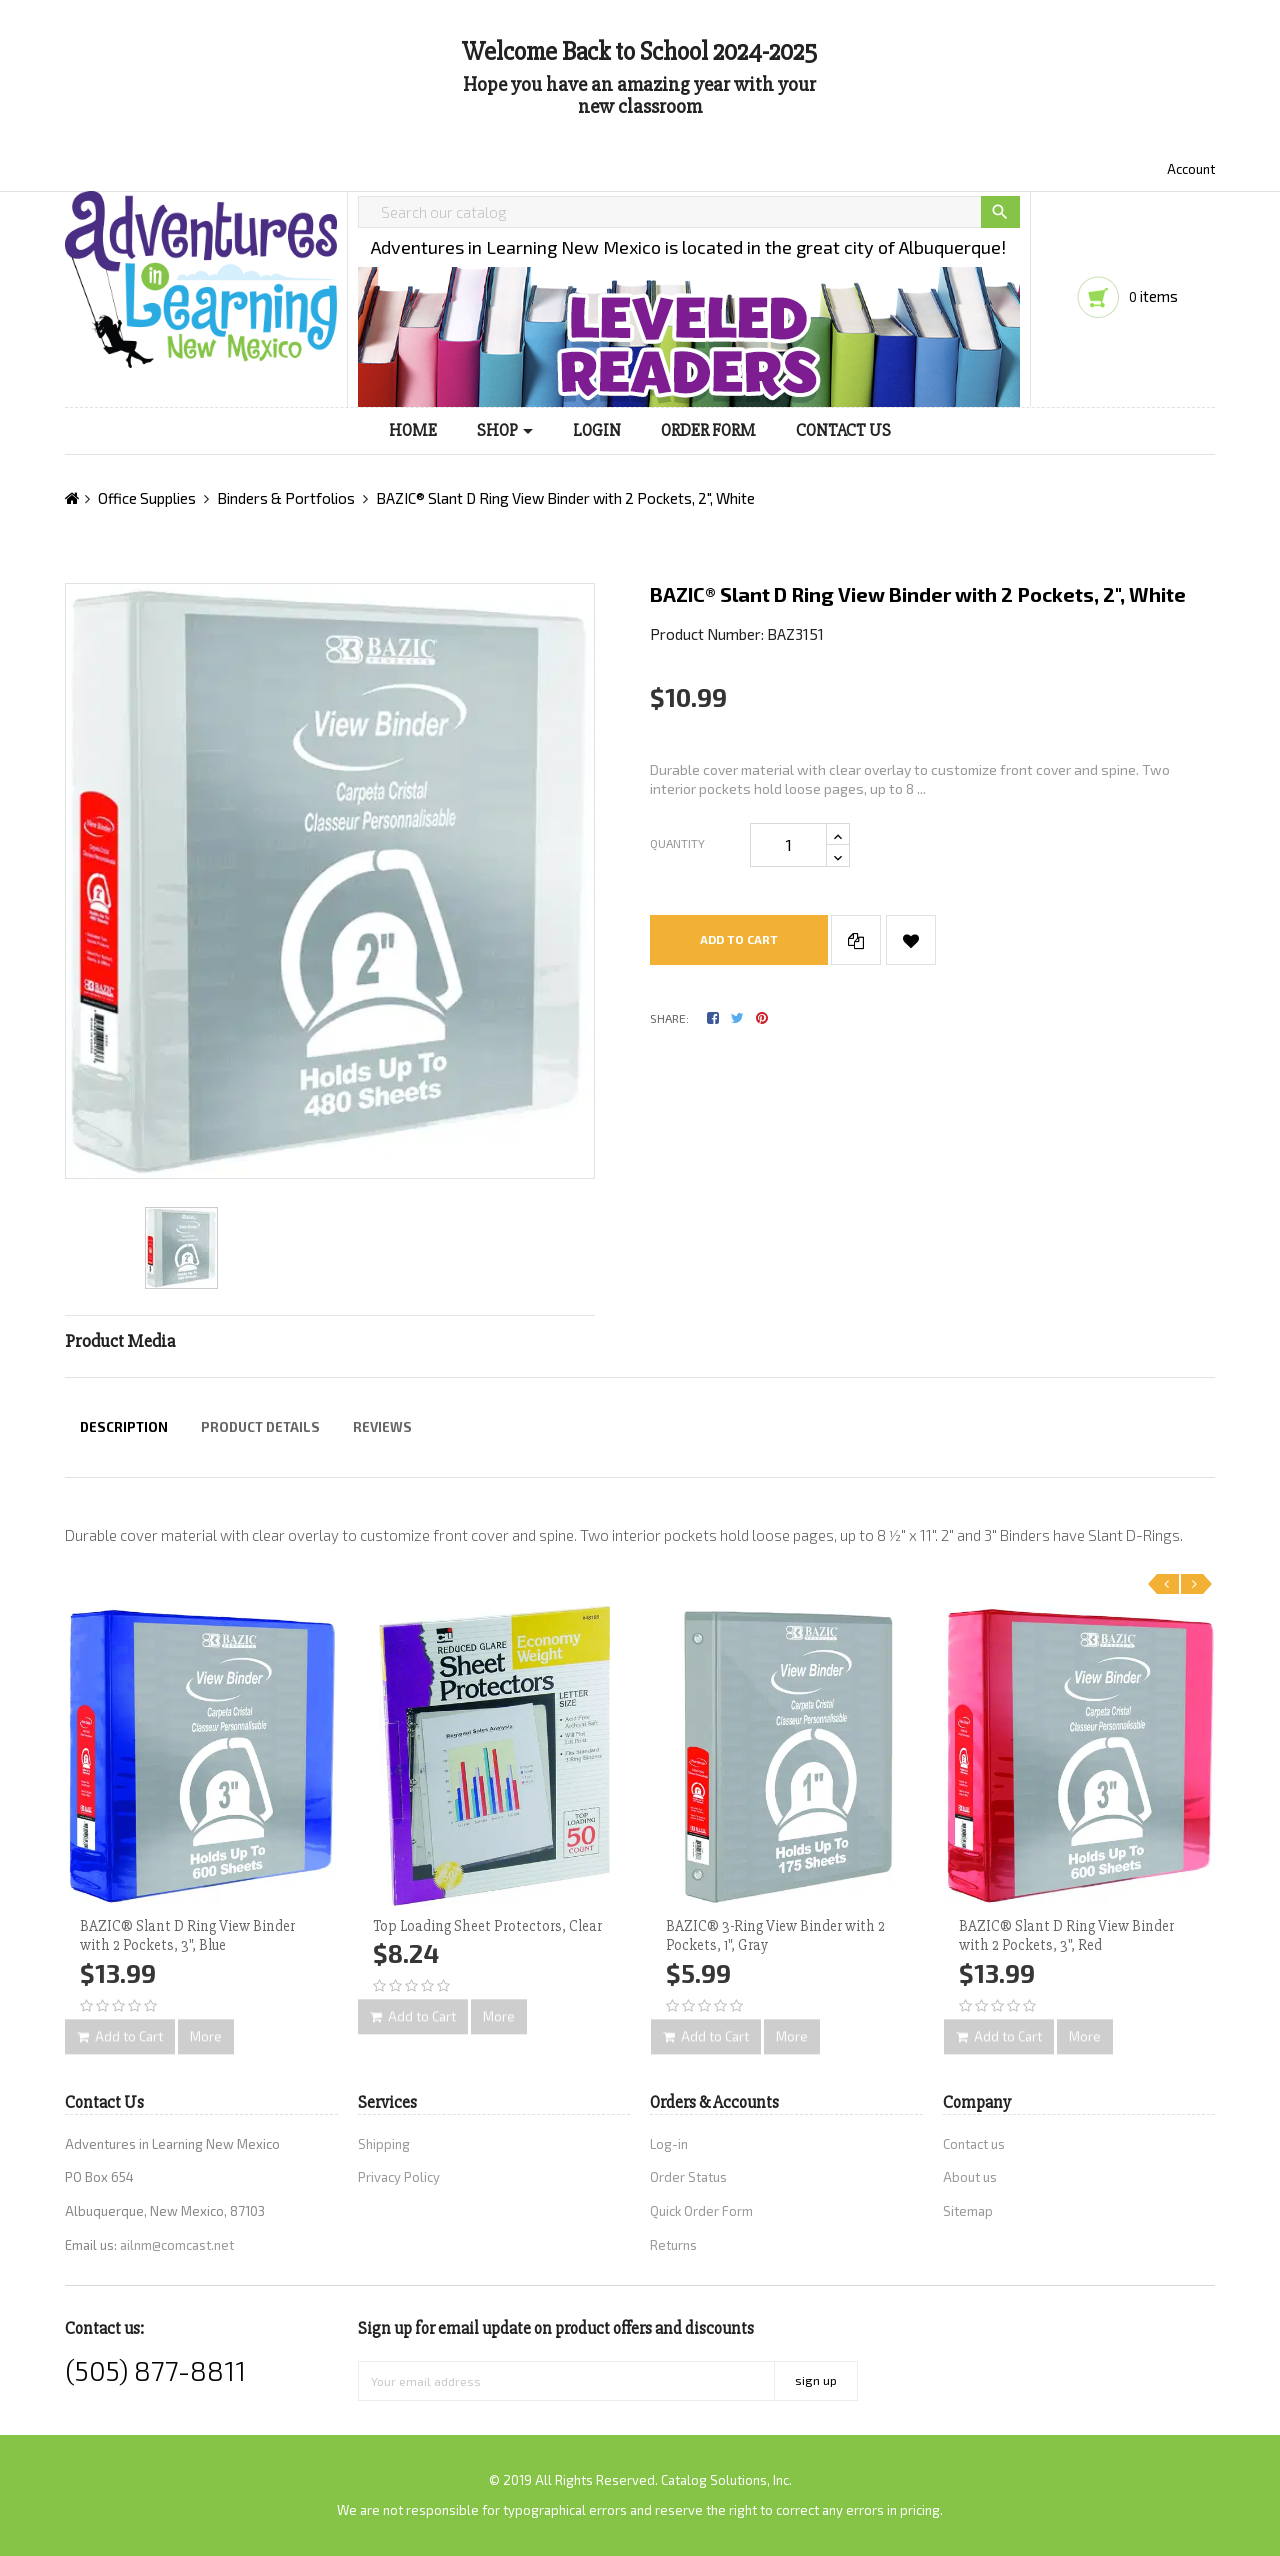 The image size is (1280, 2556). I want to click on Product Details [tab], so click(260, 1427).